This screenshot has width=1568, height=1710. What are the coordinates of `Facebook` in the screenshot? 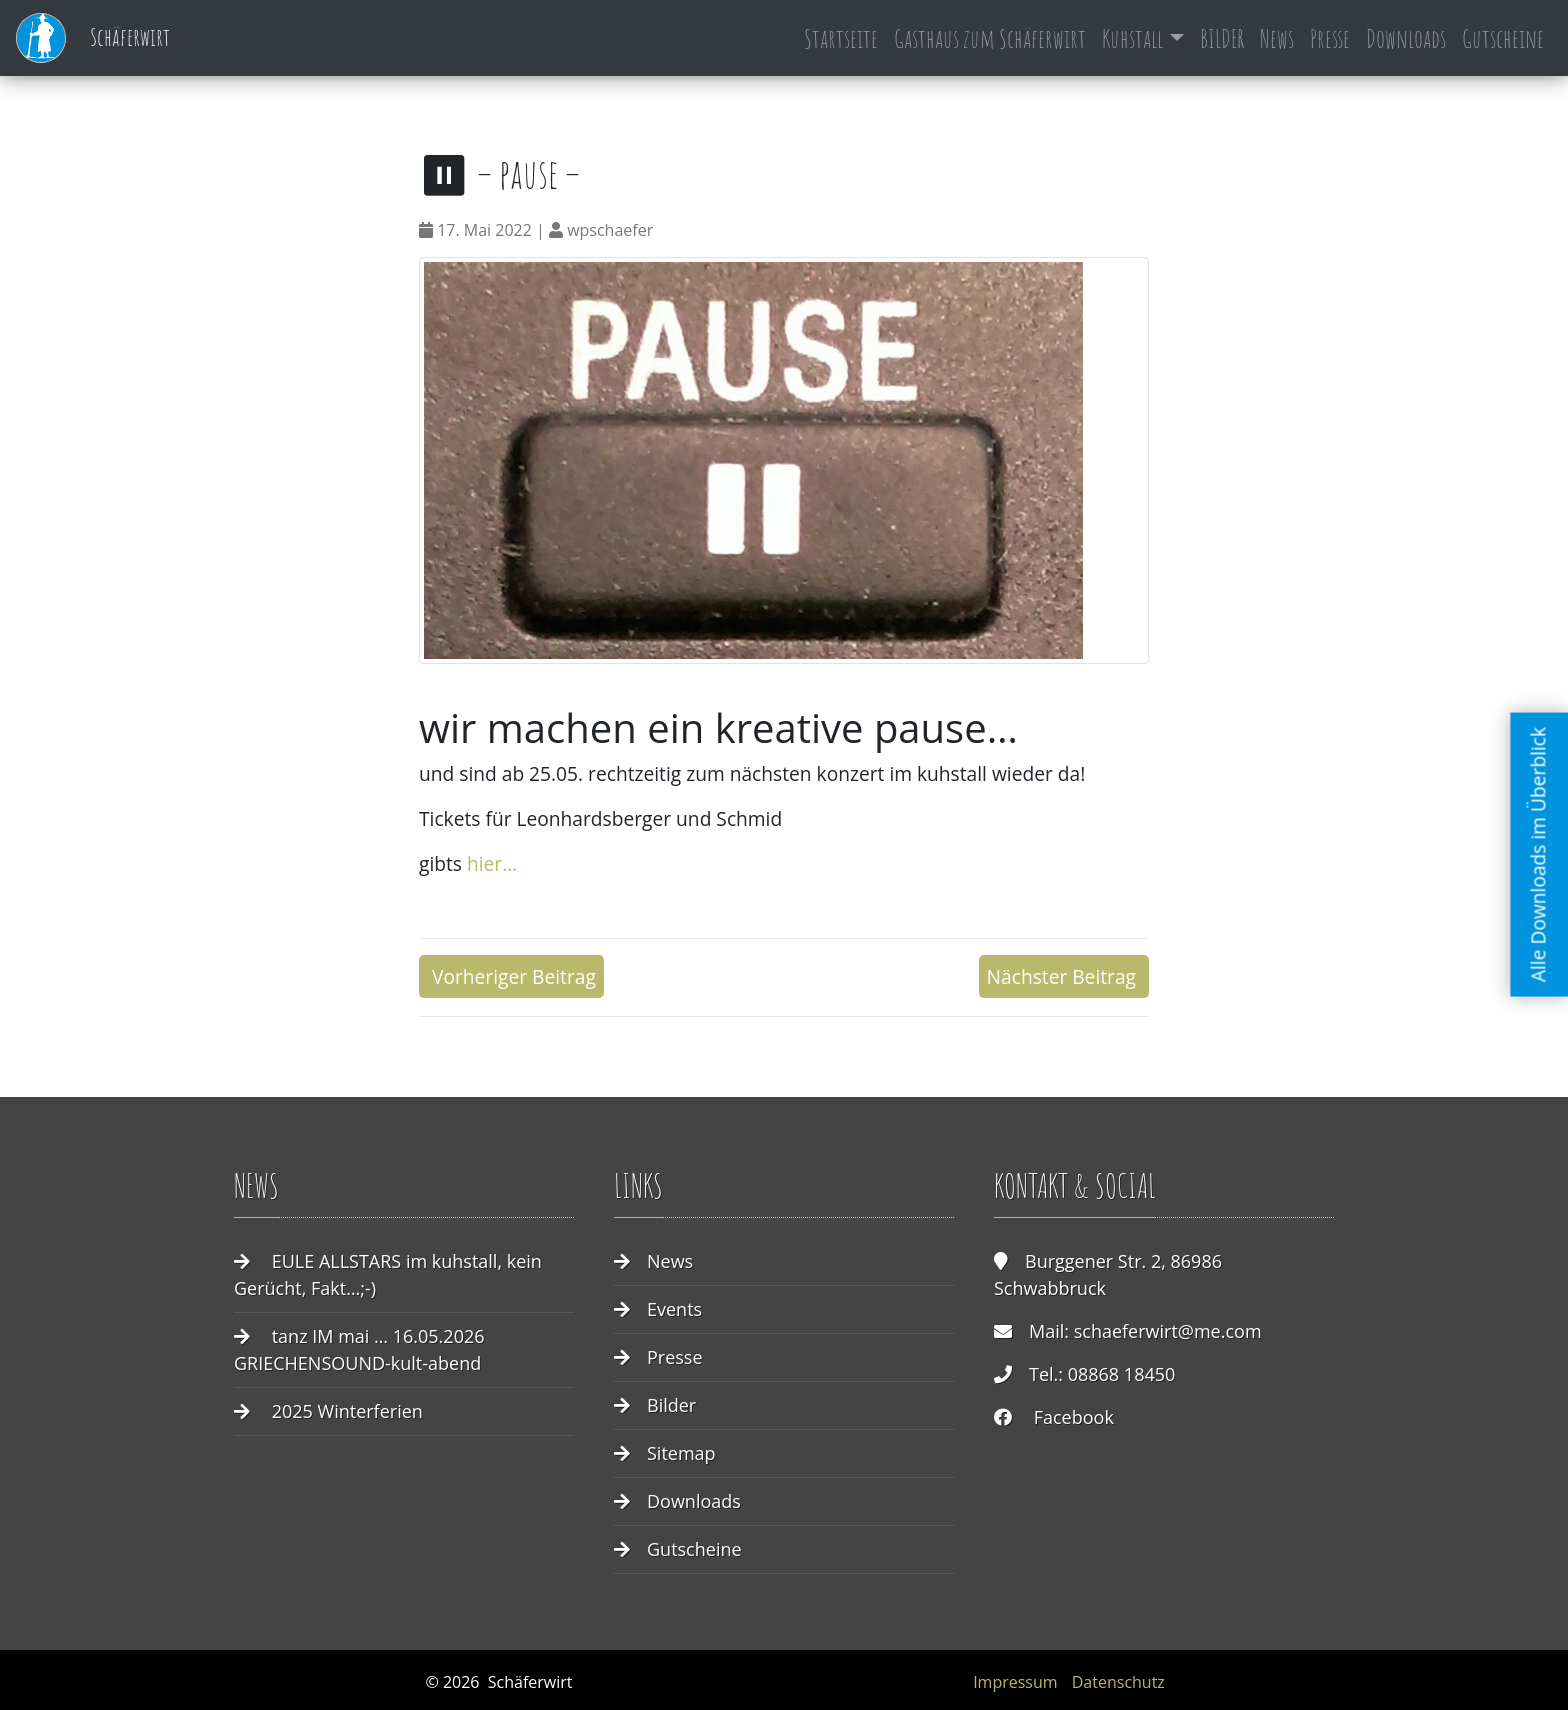 It's located at (1074, 1417).